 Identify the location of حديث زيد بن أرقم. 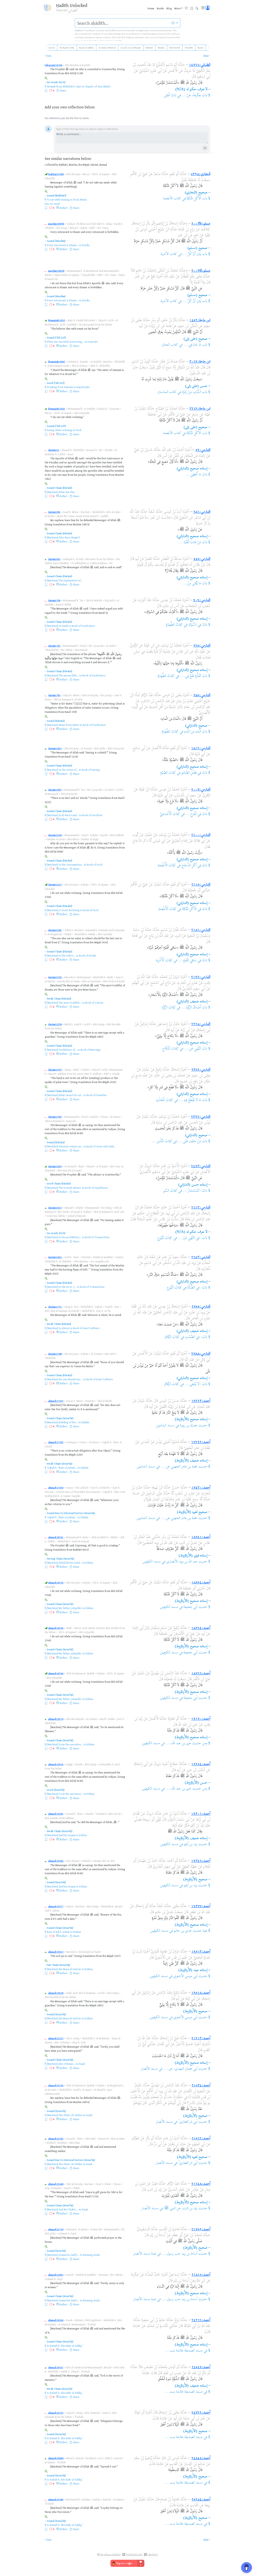
(195, 1844).